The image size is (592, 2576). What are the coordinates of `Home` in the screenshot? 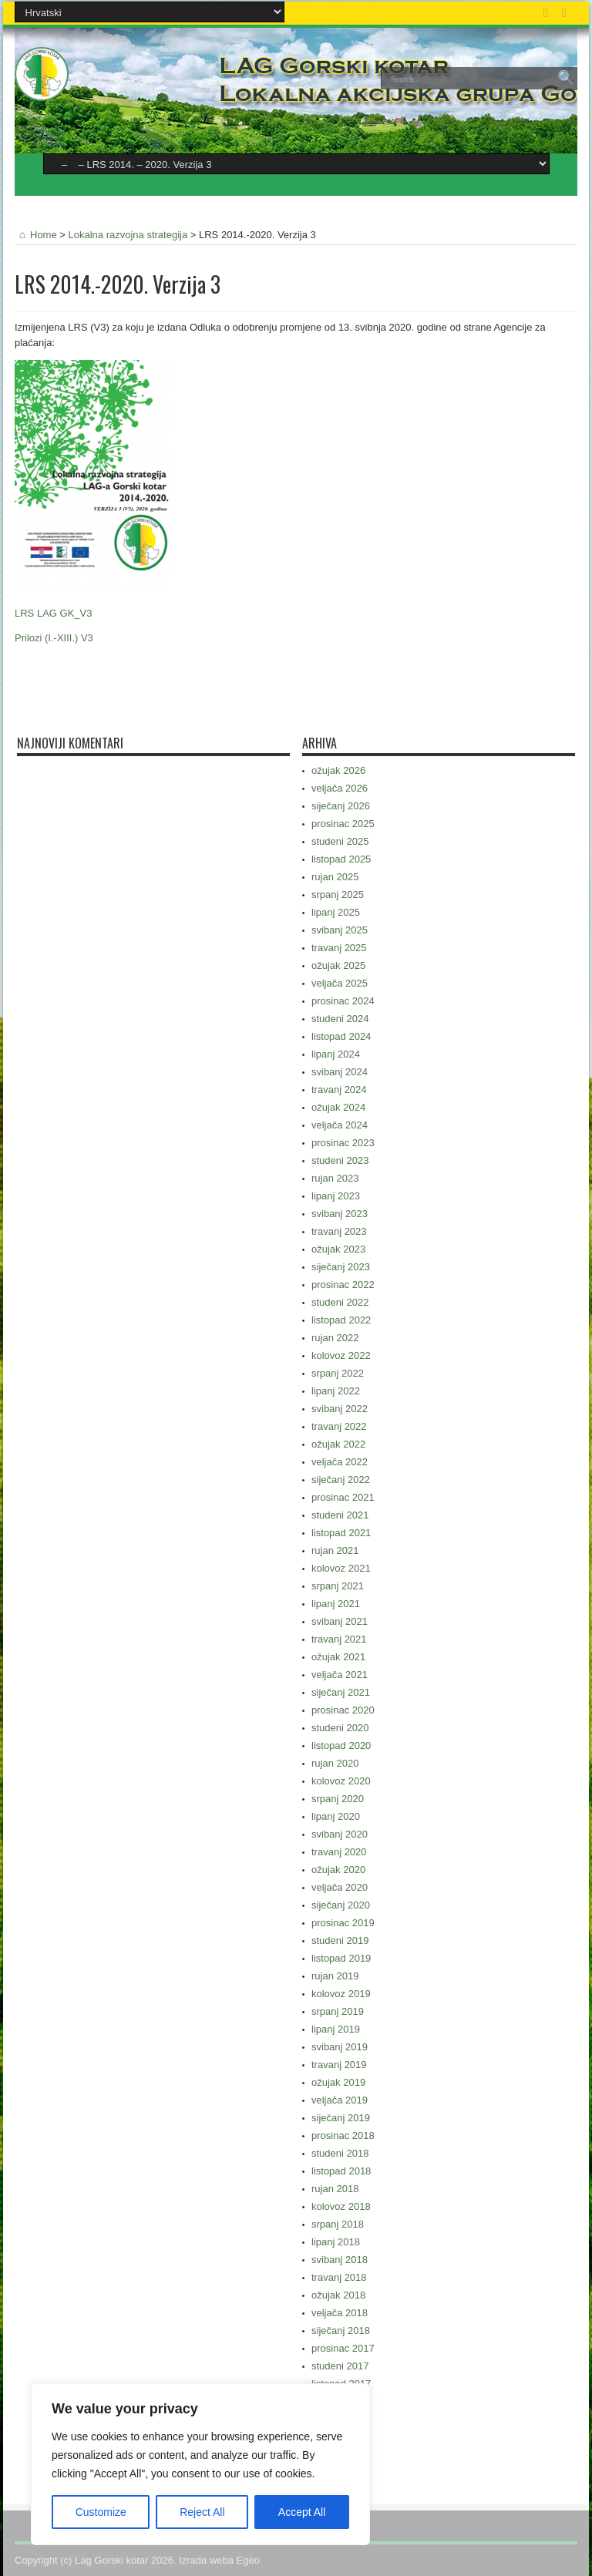 It's located at (36, 234).